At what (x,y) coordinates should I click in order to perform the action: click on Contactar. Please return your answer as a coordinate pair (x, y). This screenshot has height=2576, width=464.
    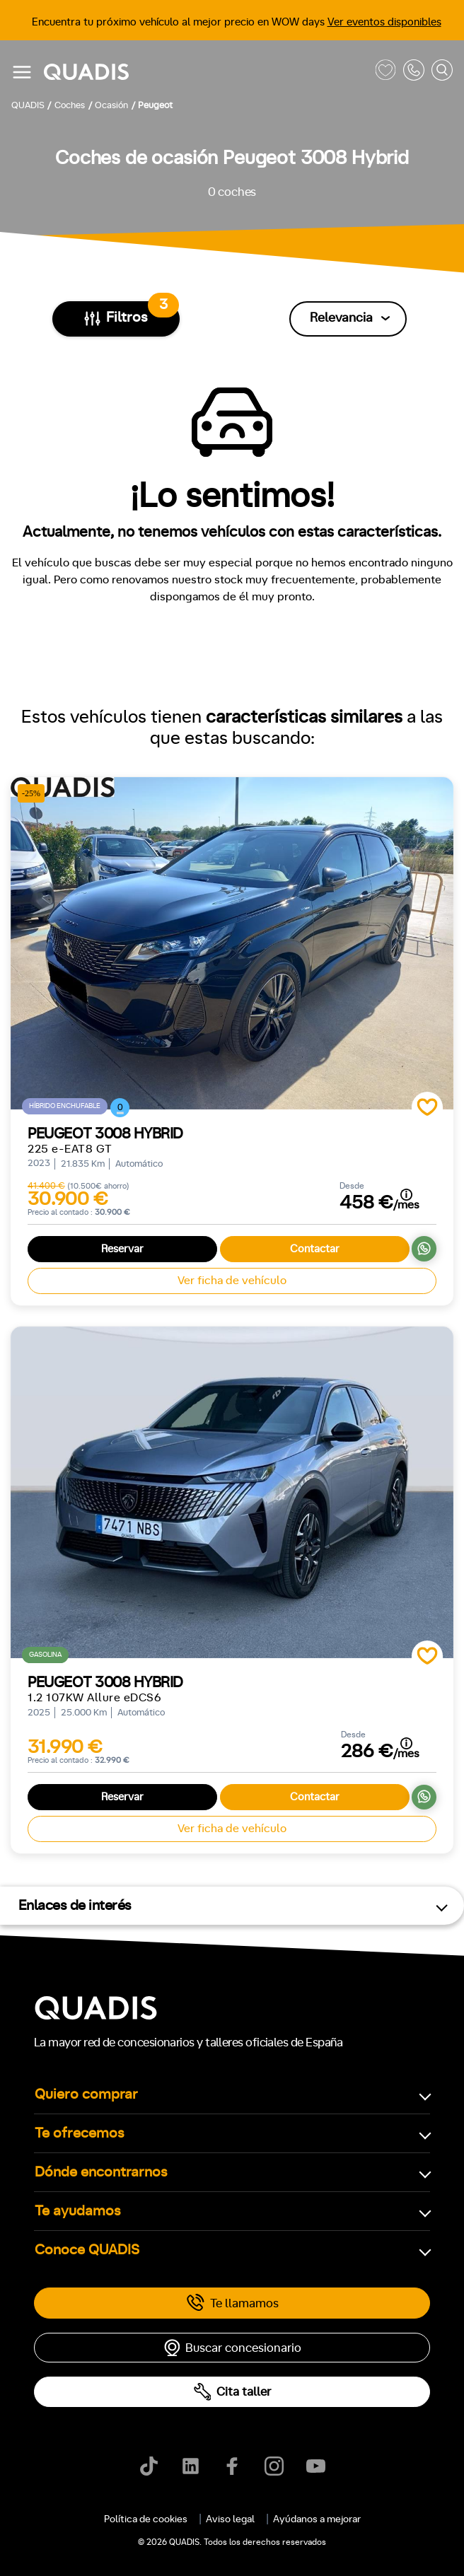
    Looking at the image, I should click on (315, 1249).